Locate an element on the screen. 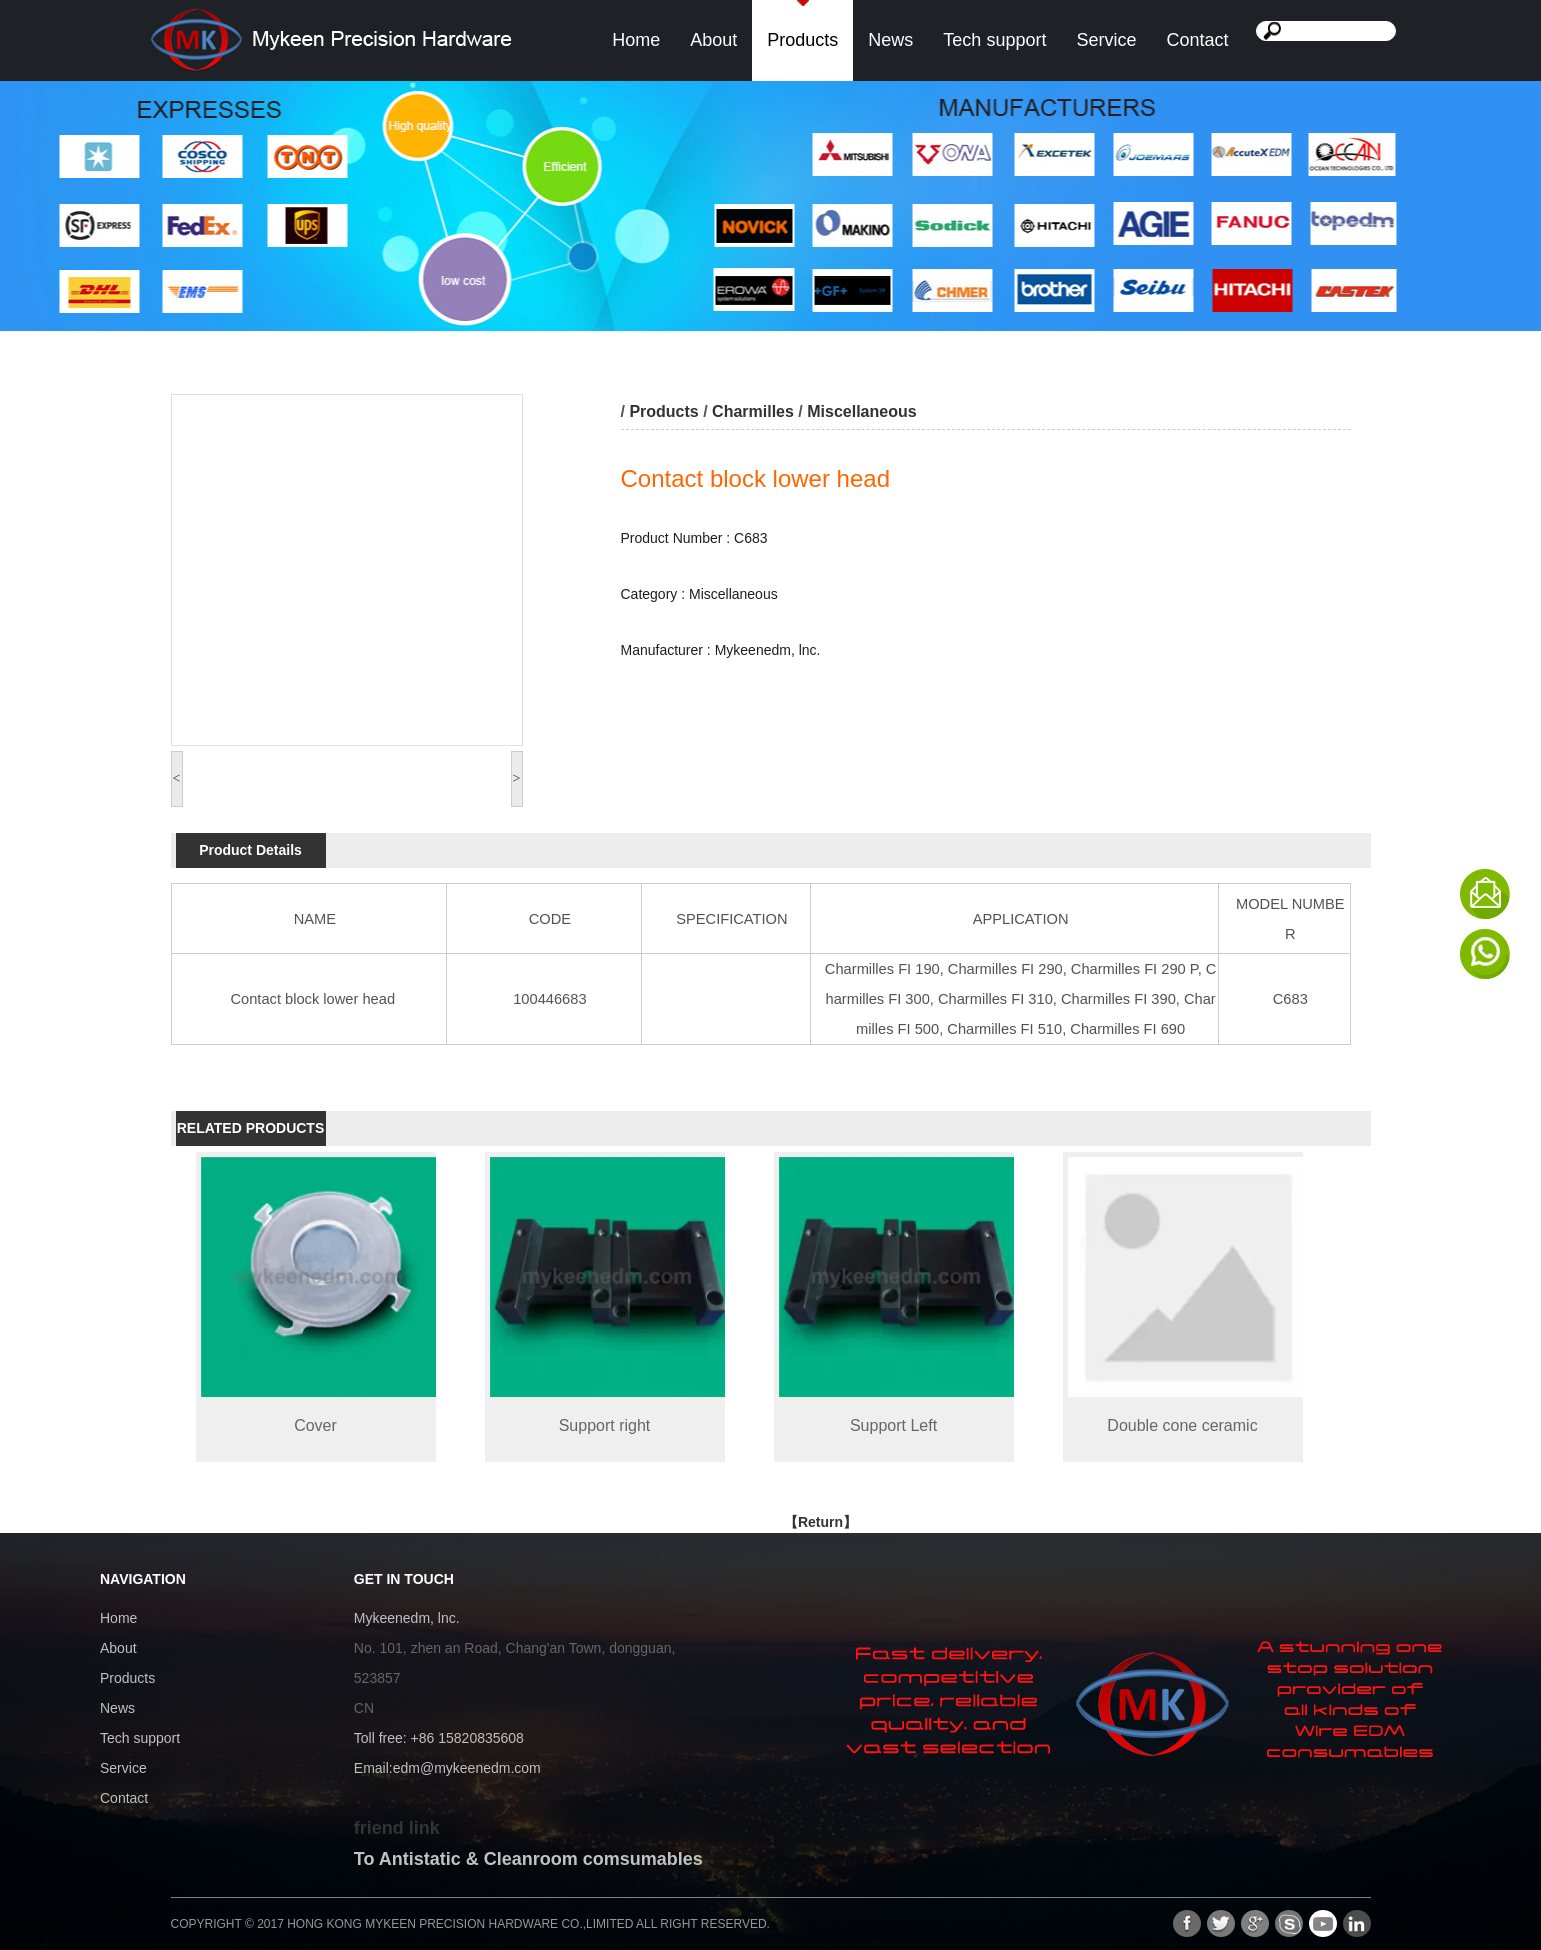  Contact is located at coordinates (1197, 40).